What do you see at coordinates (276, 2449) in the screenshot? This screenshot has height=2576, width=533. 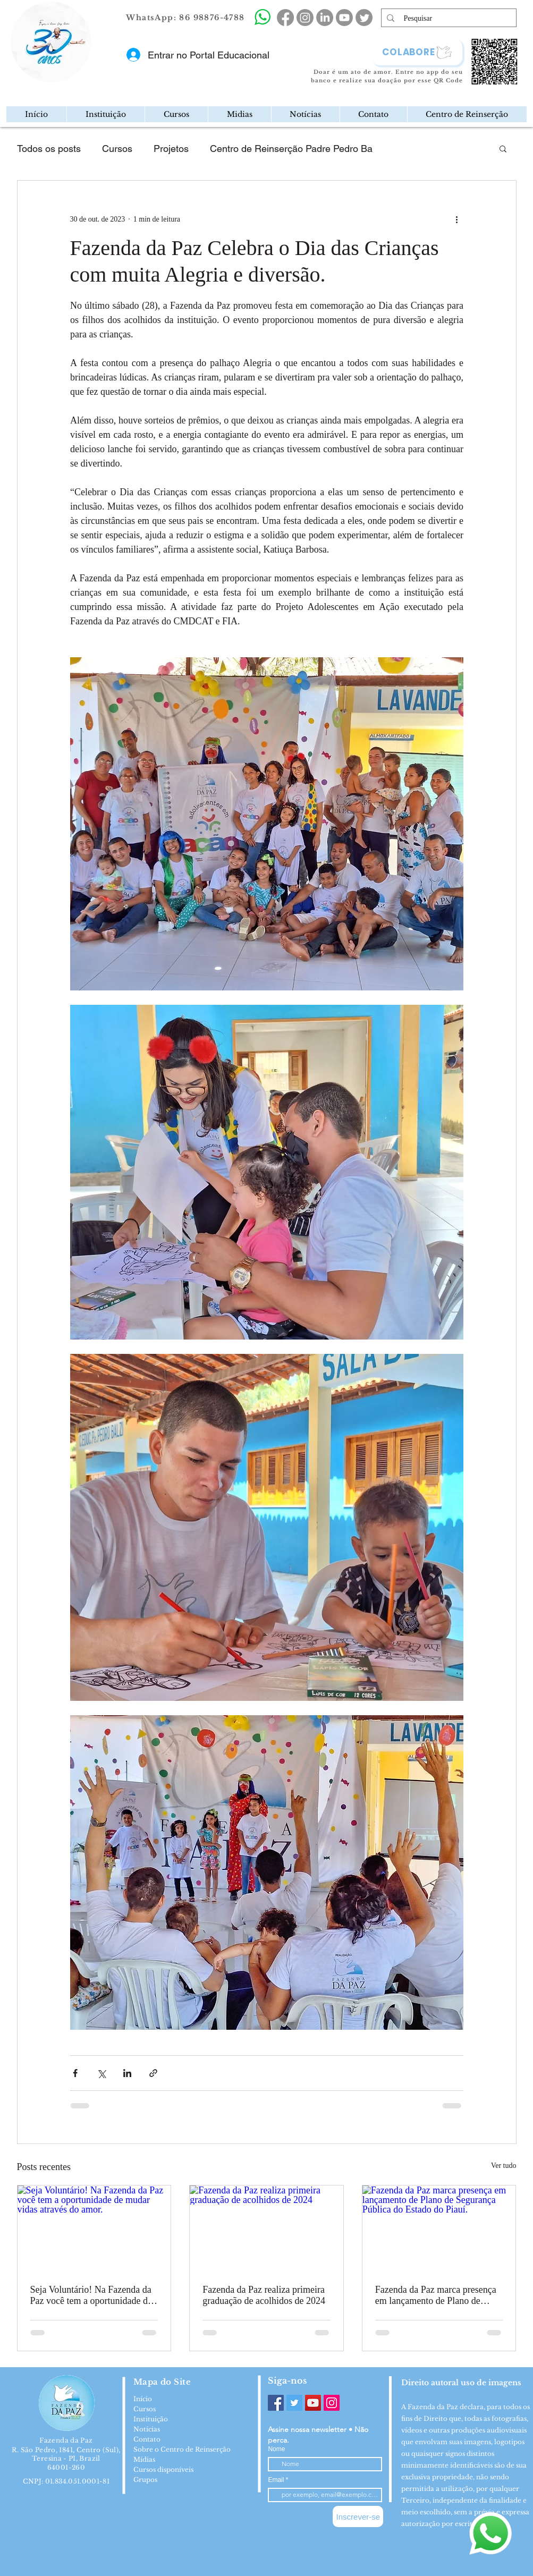 I see `Nome` at bounding box center [276, 2449].